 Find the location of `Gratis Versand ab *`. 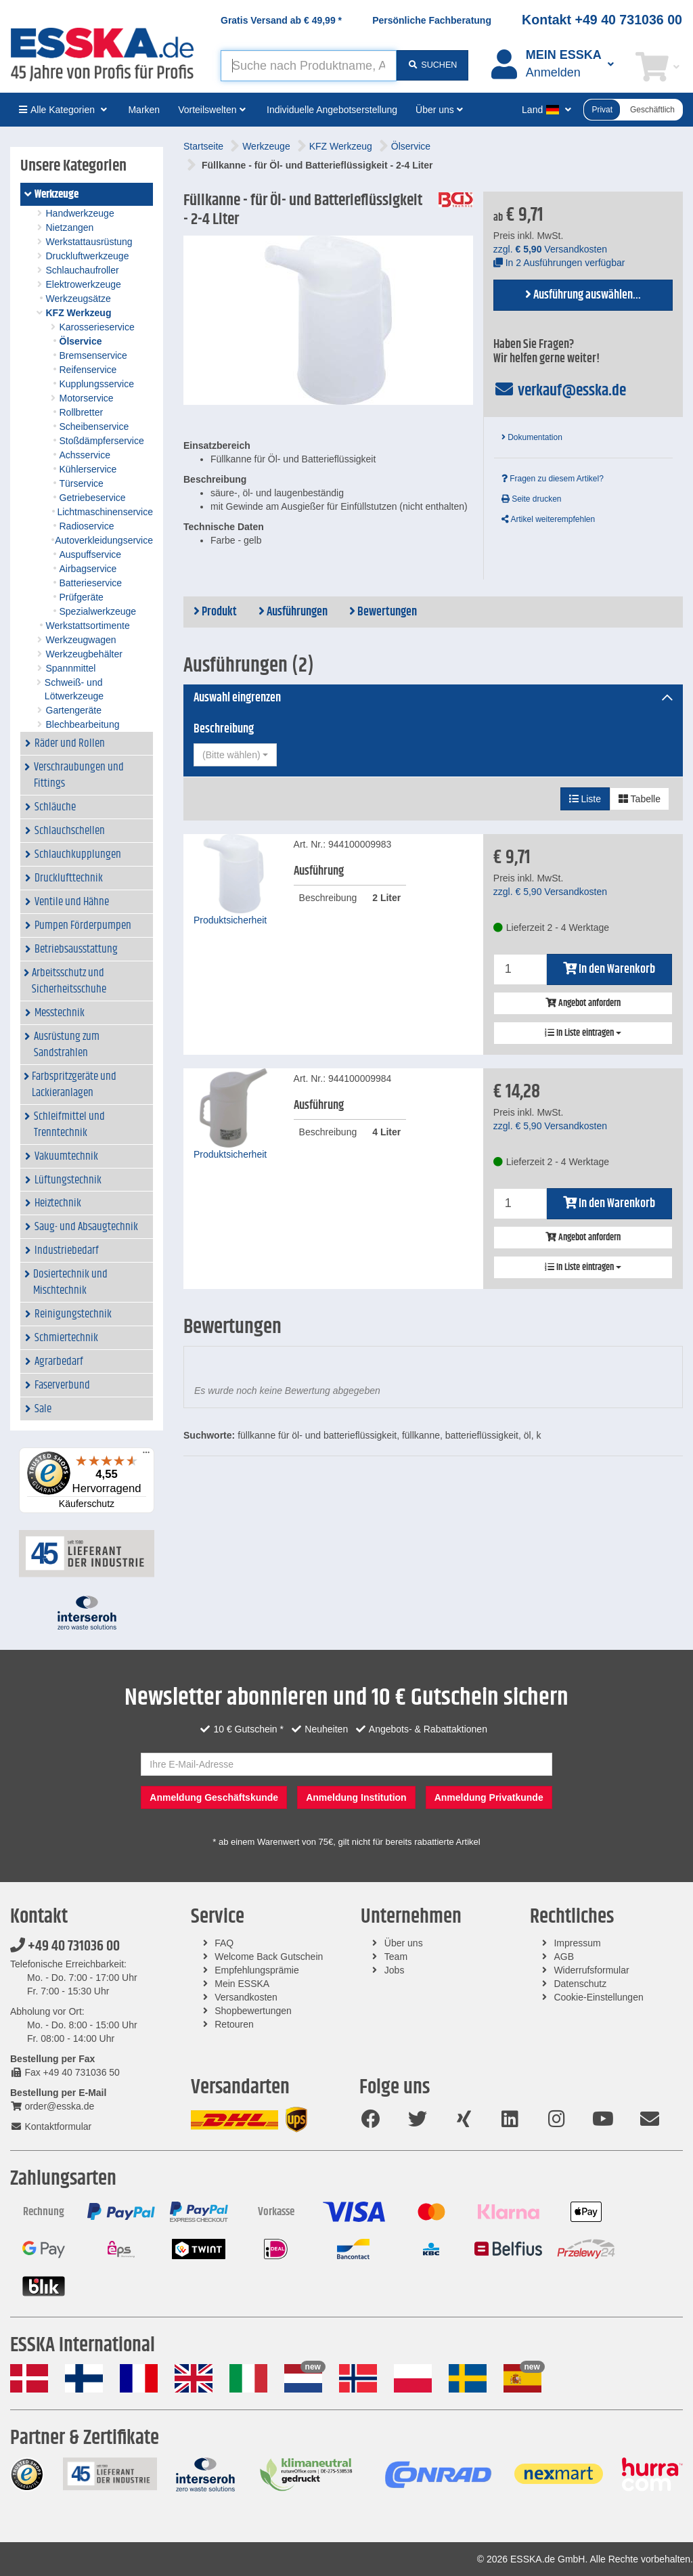

Gratis Versand ab * is located at coordinates (281, 20).